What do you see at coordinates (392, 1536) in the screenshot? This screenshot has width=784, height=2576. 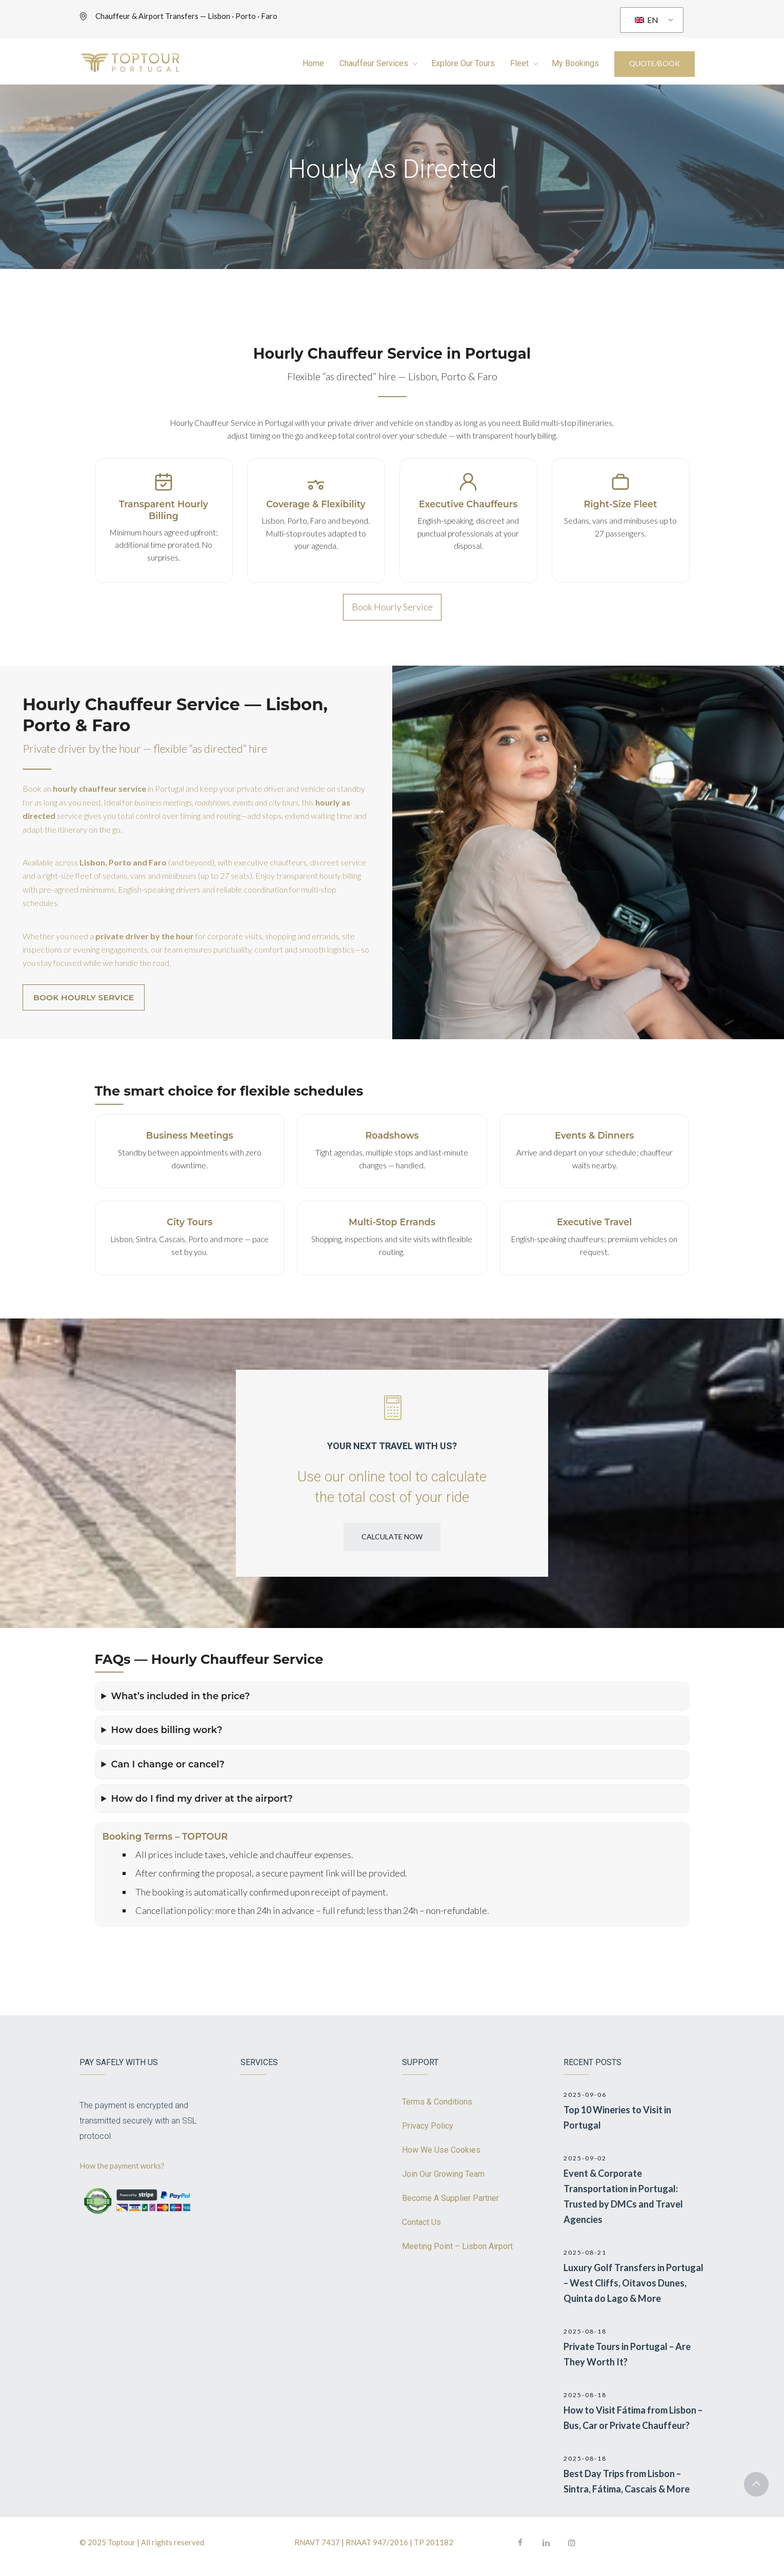 I see `CALCULATE NOW` at bounding box center [392, 1536].